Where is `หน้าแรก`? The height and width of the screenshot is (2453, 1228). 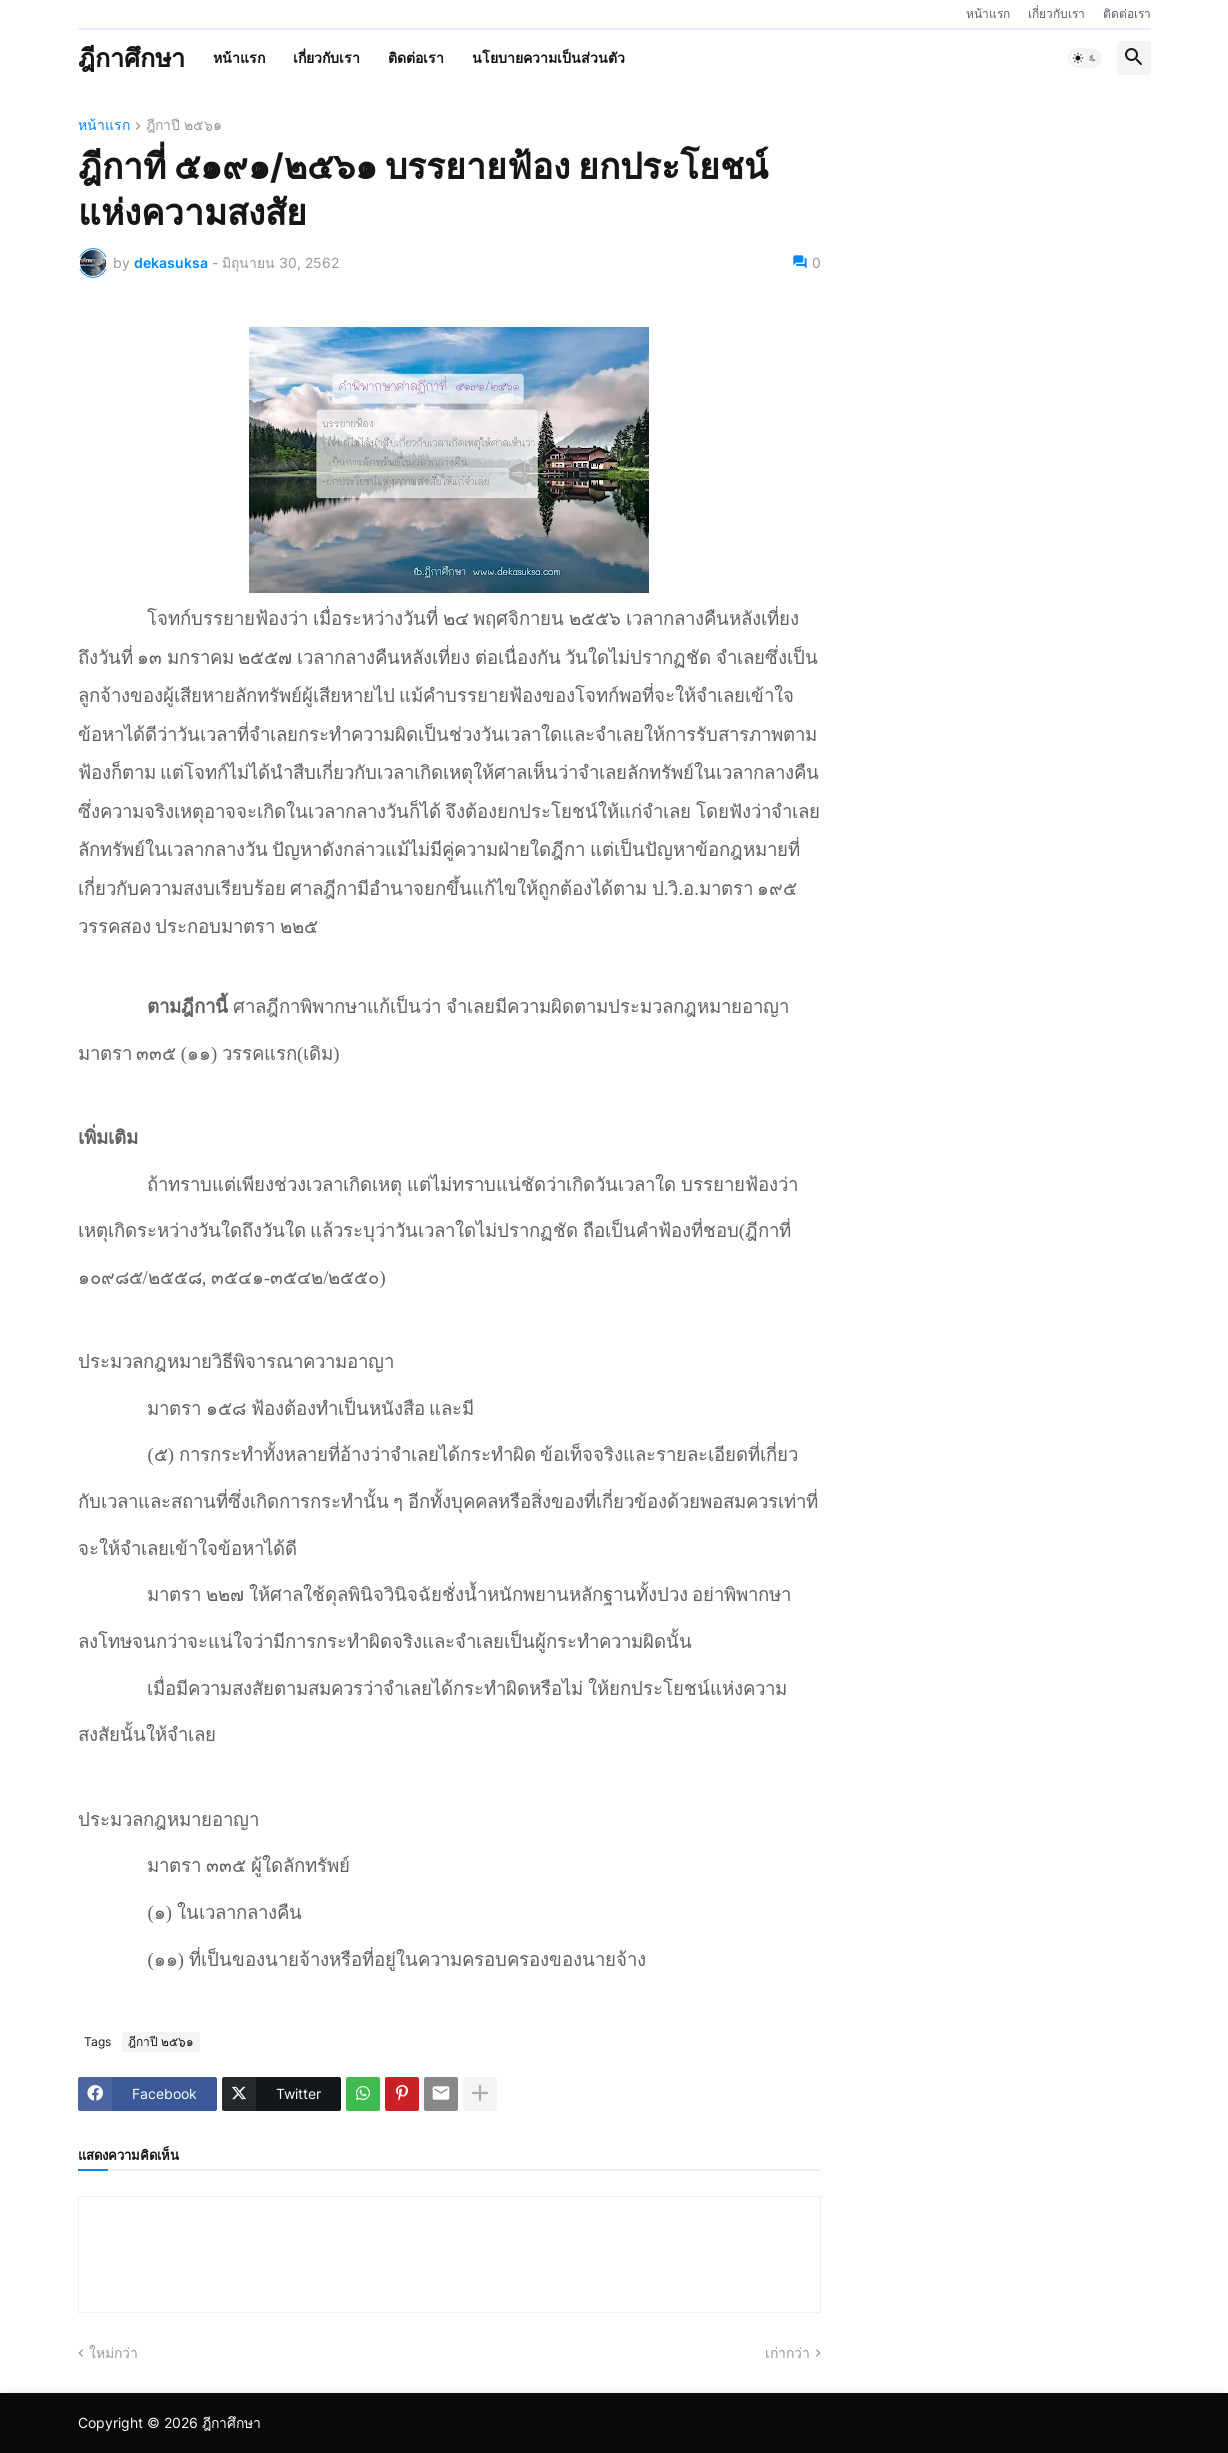 หน้าแรก is located at coordinates (988, 13).